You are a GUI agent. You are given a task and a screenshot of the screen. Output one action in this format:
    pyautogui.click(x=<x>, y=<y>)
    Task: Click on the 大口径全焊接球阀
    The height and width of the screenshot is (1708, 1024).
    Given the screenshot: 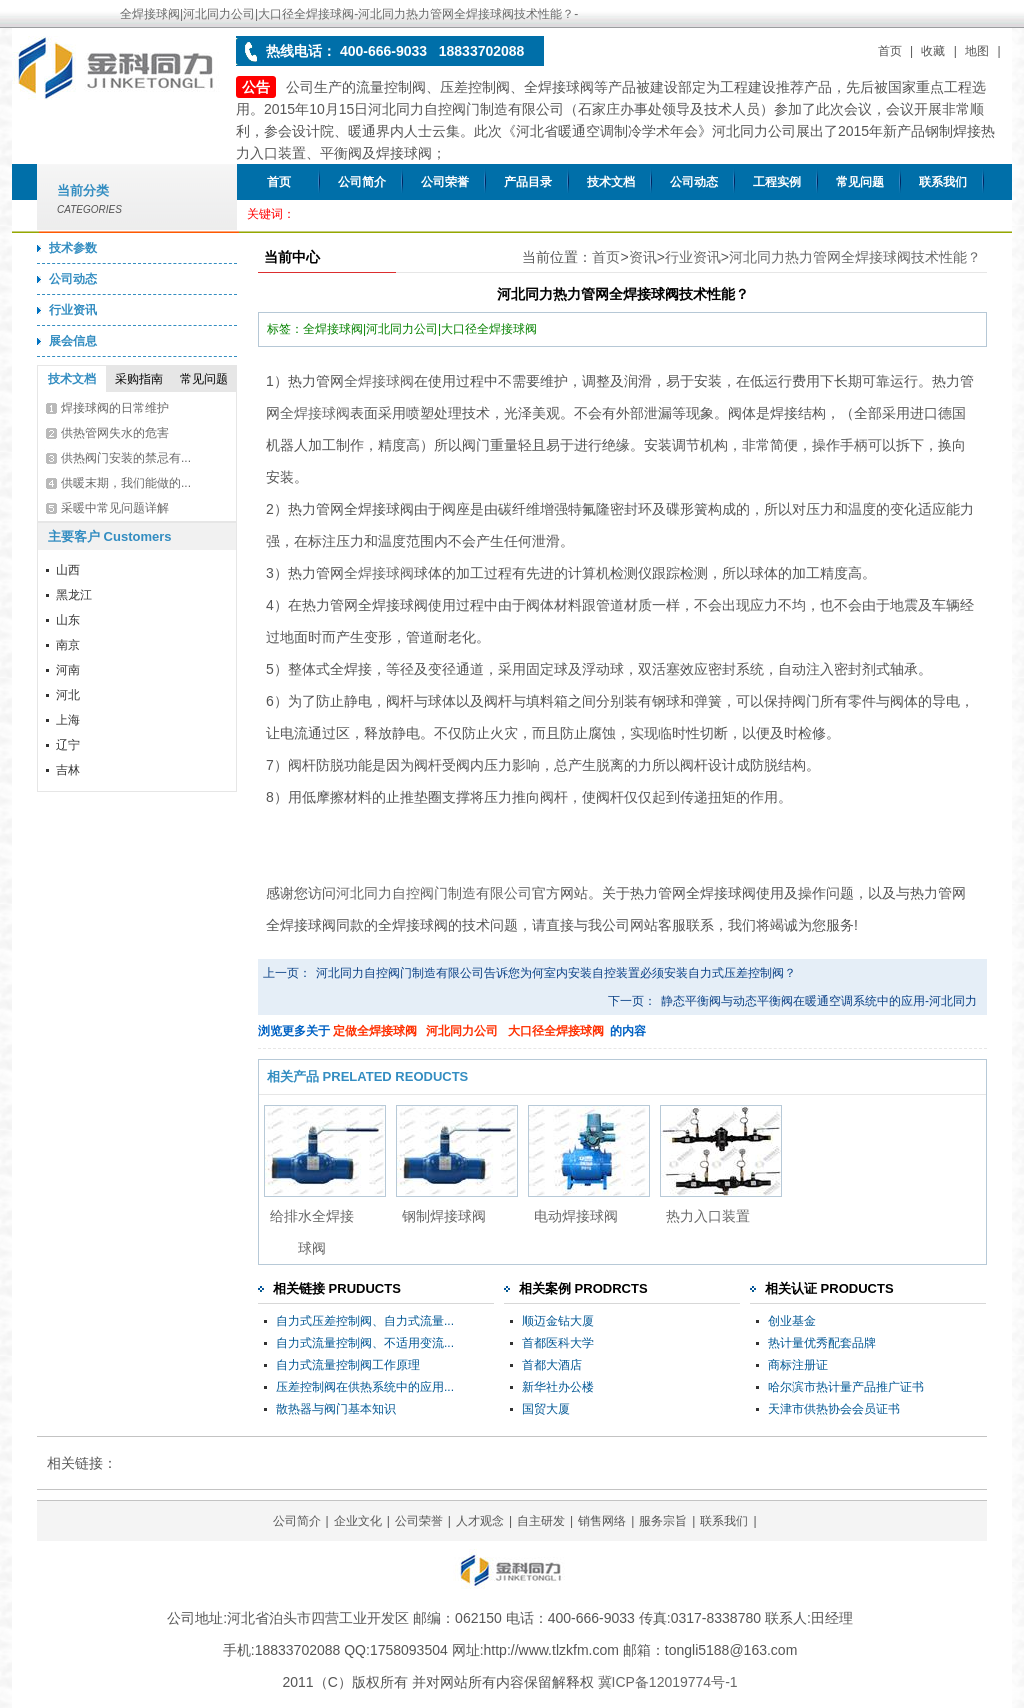 What is the action you would take?
    pyautogui.click(x=556, y=1031)
    